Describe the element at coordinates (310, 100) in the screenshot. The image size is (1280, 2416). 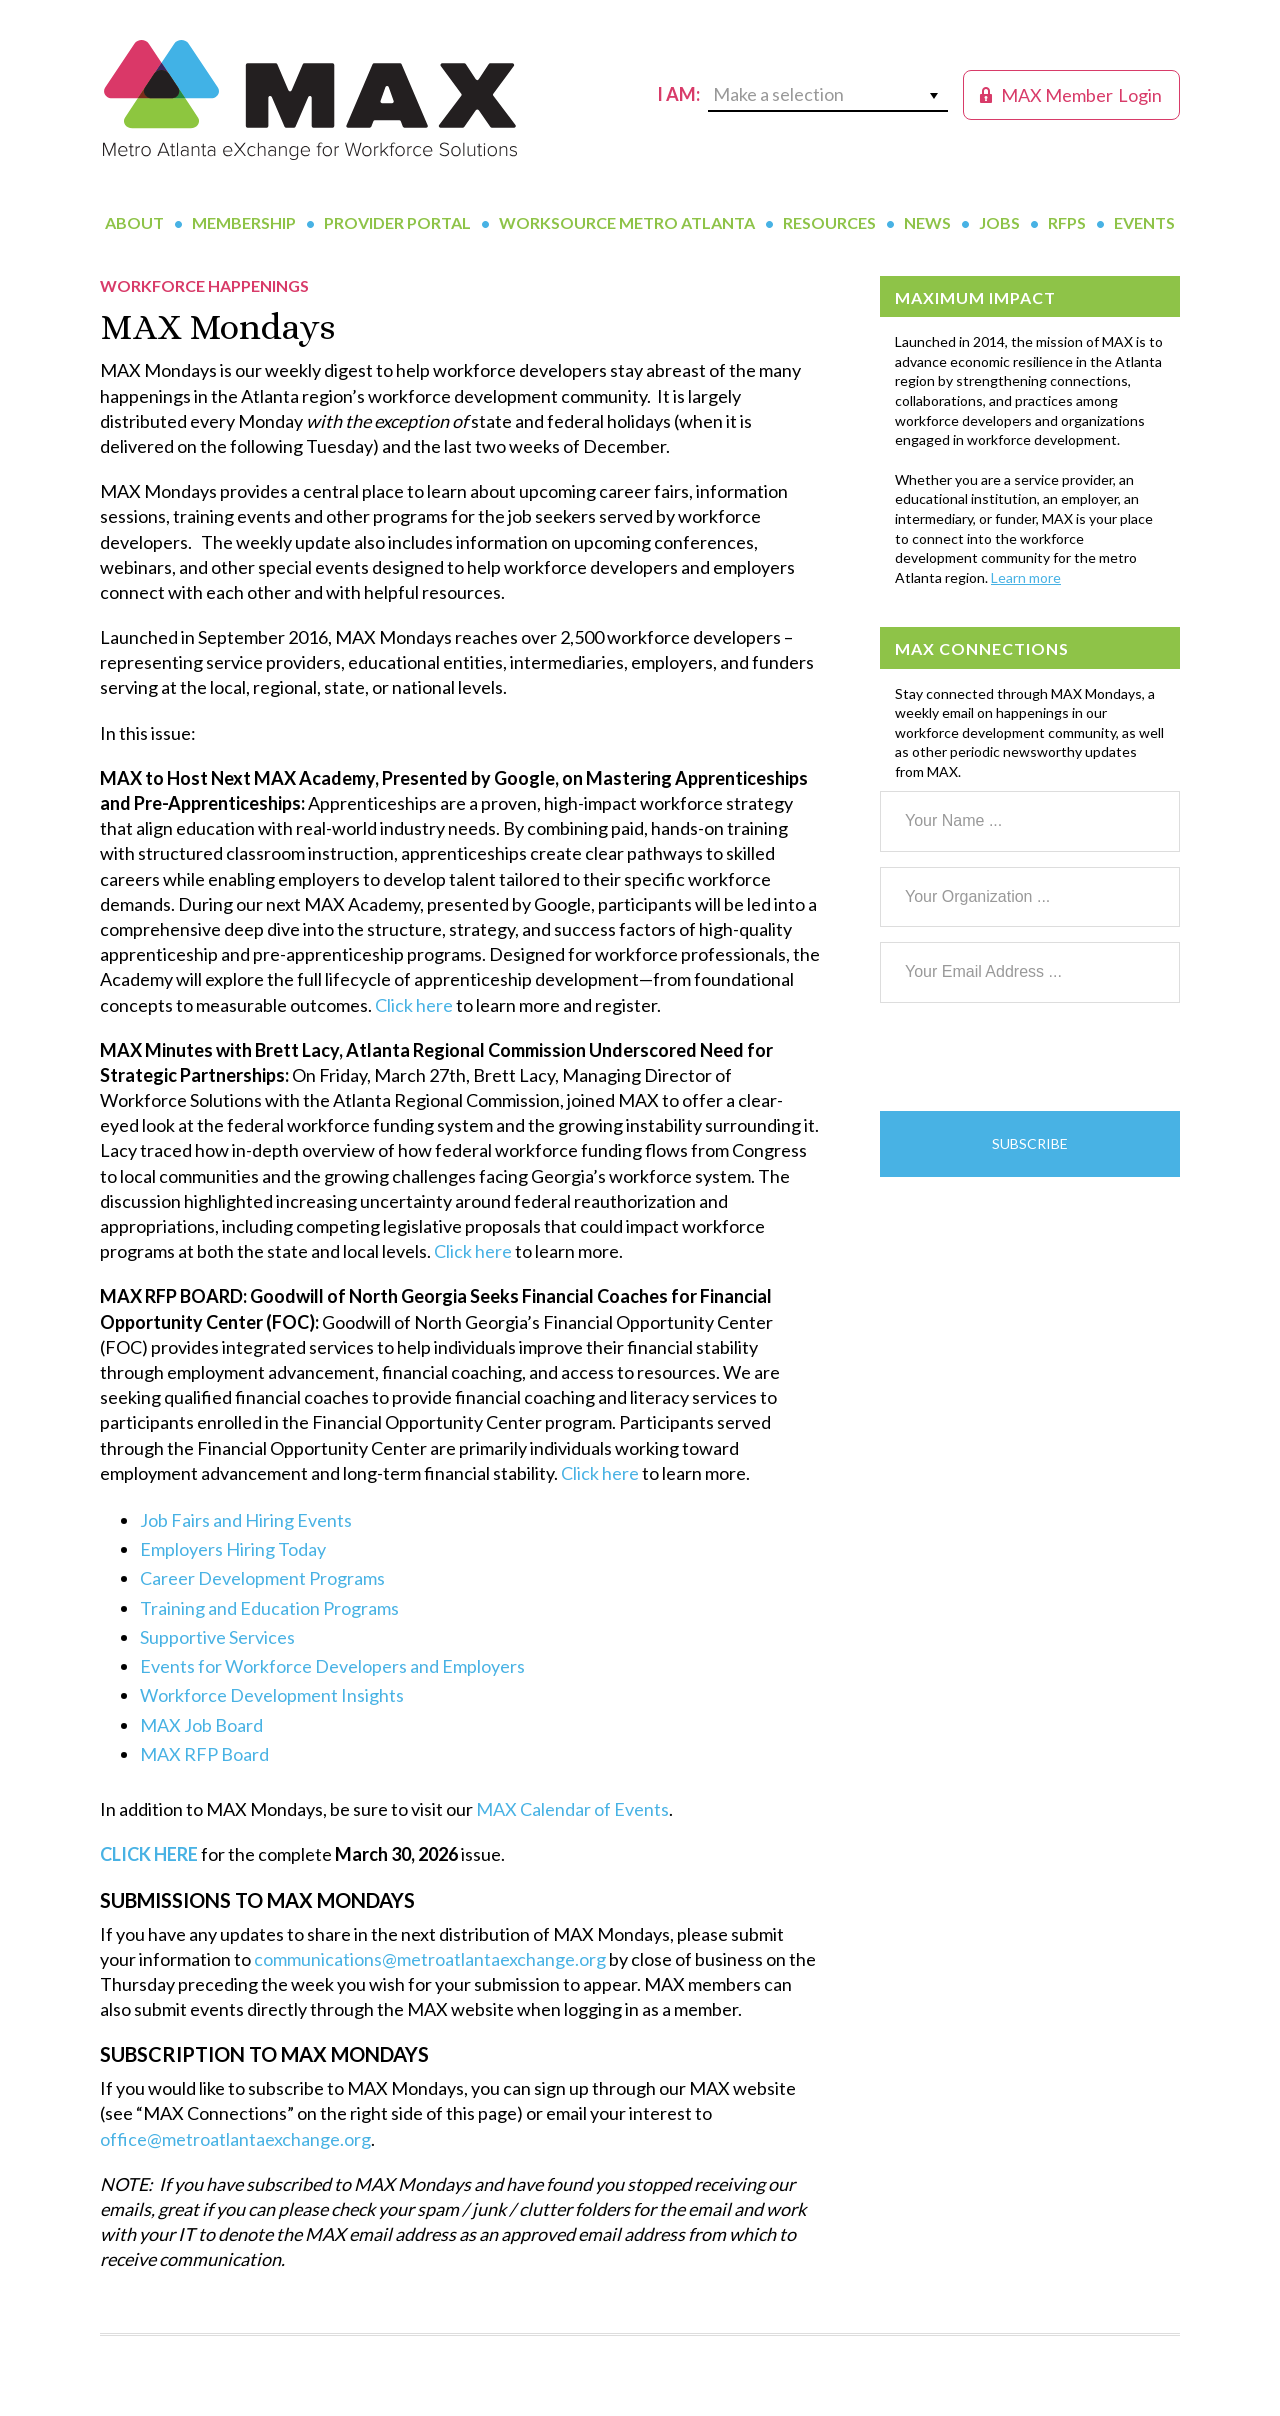
I see `MAX` at that location.